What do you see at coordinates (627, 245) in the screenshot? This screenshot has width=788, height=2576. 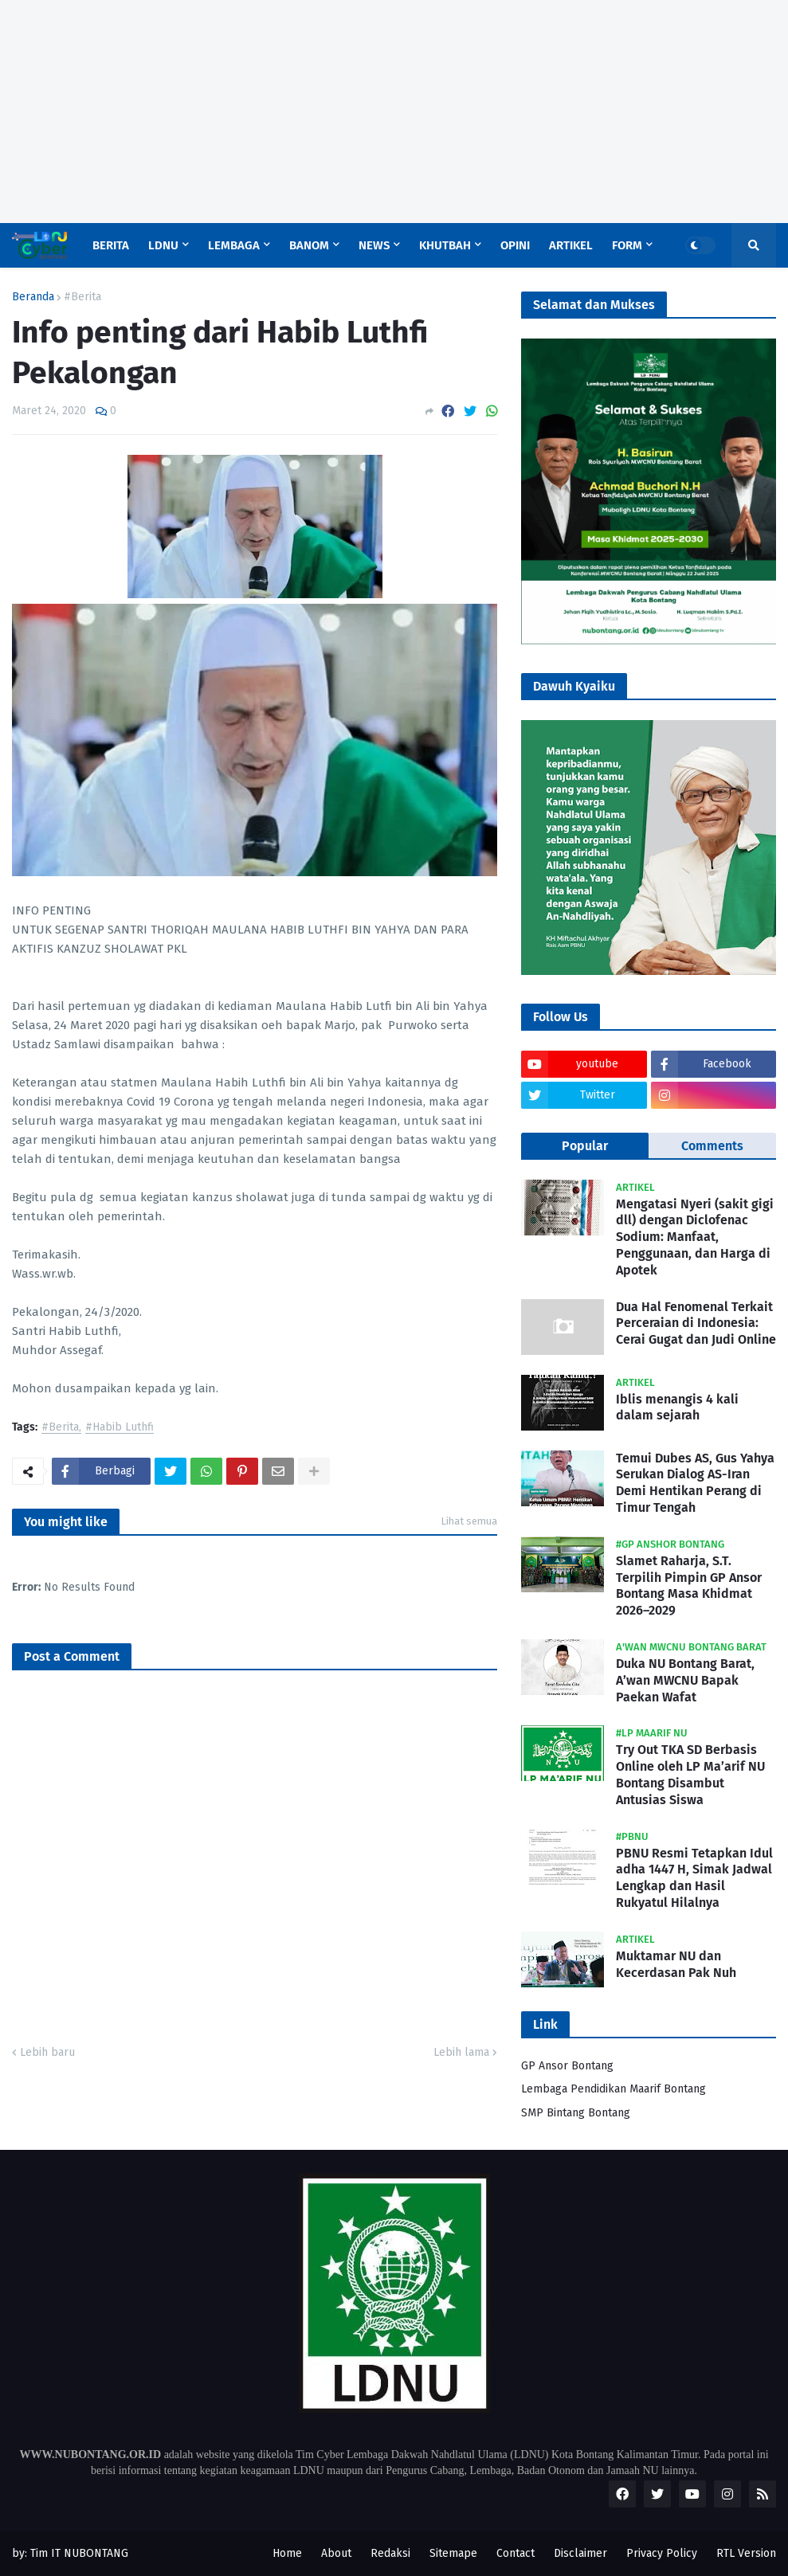 I see `Form [menuitem]` at bounding box center [627, 245].